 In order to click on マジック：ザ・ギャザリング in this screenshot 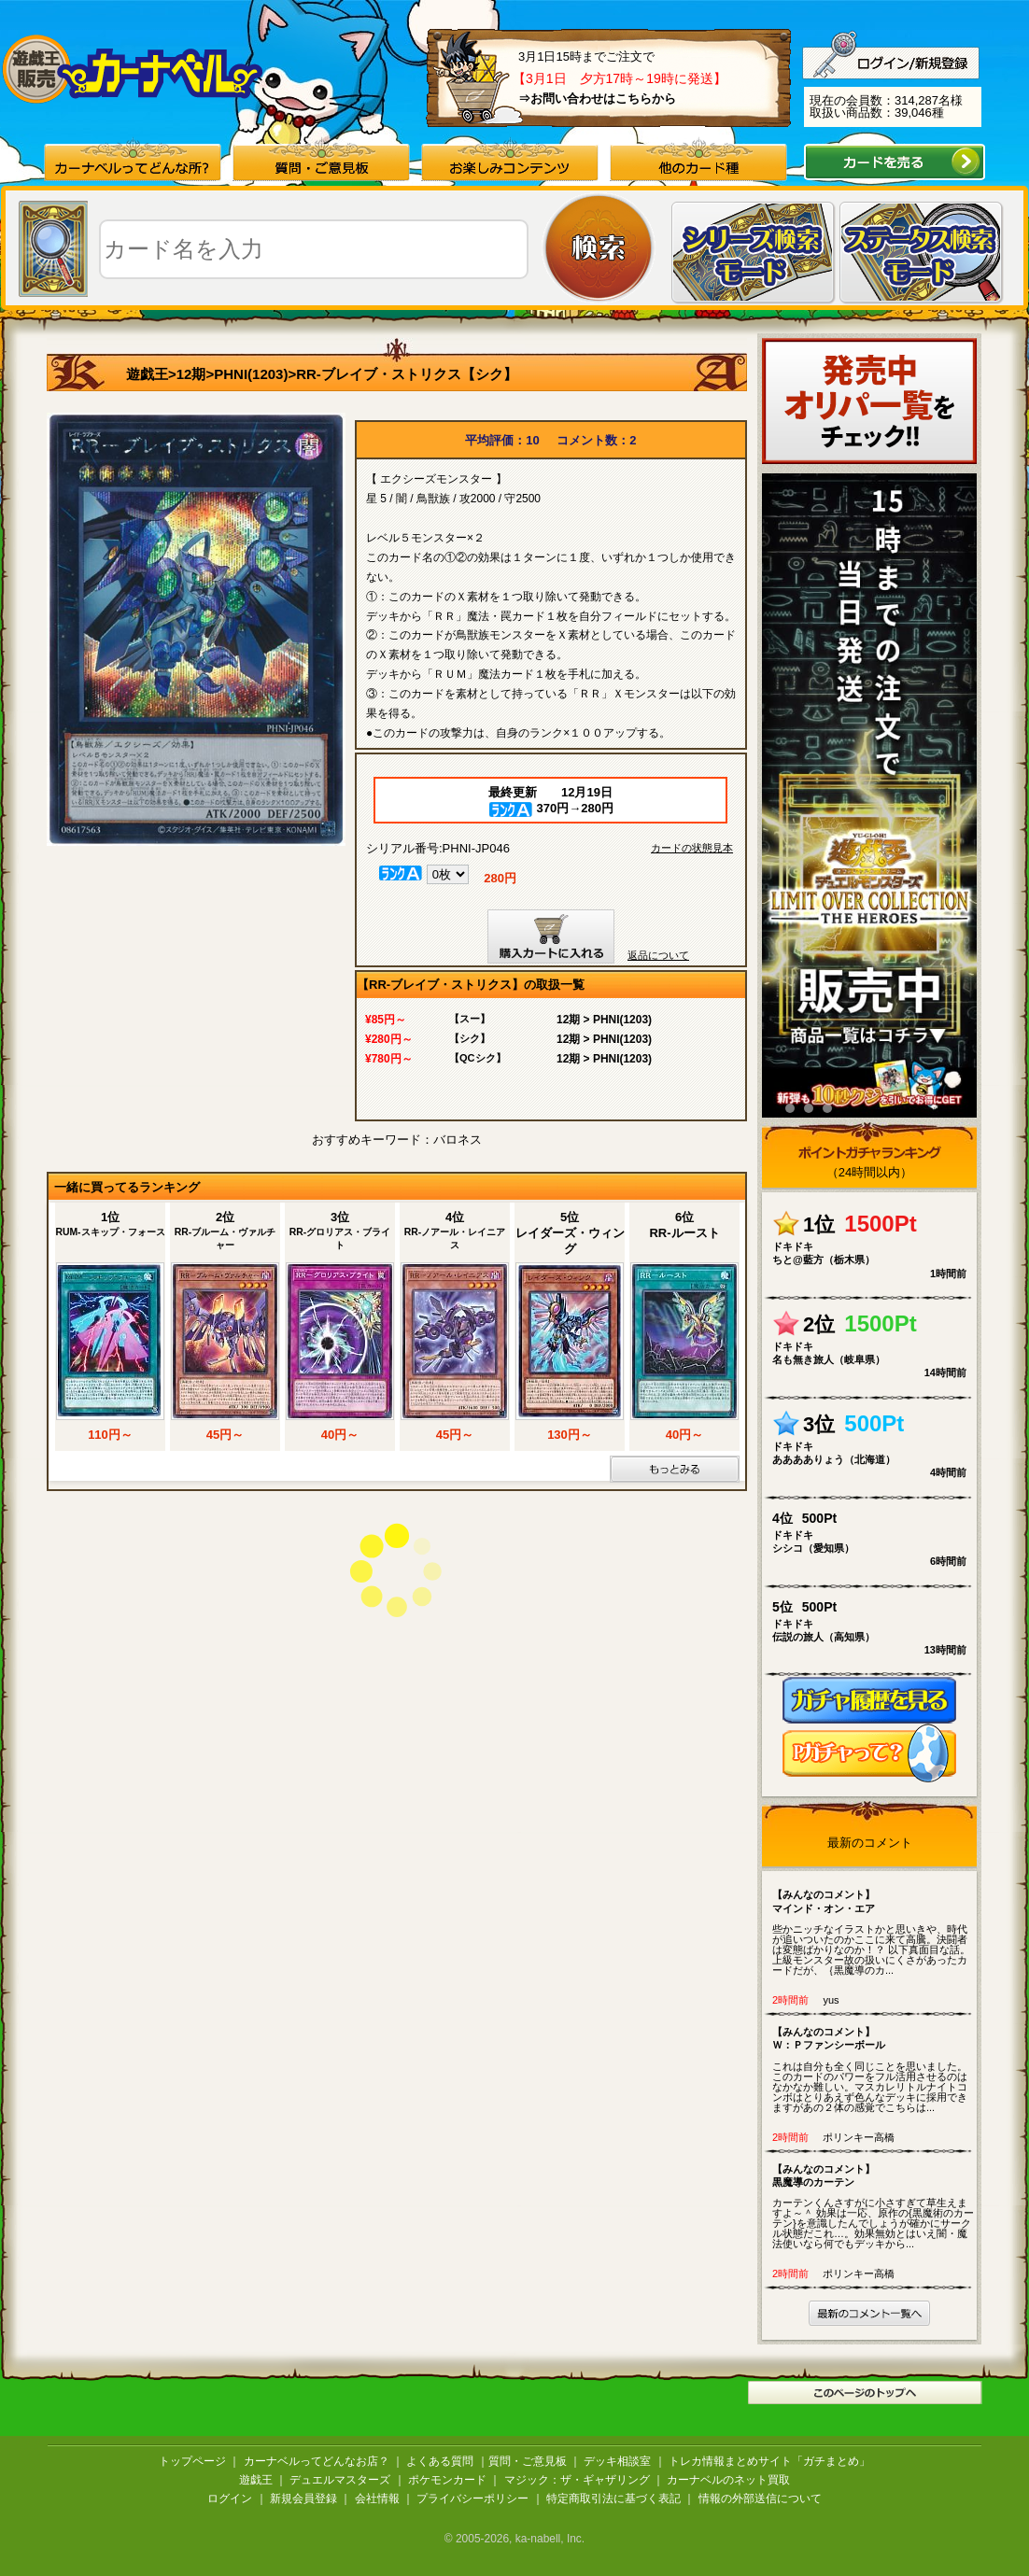, I will do `click(577, 2479)`.